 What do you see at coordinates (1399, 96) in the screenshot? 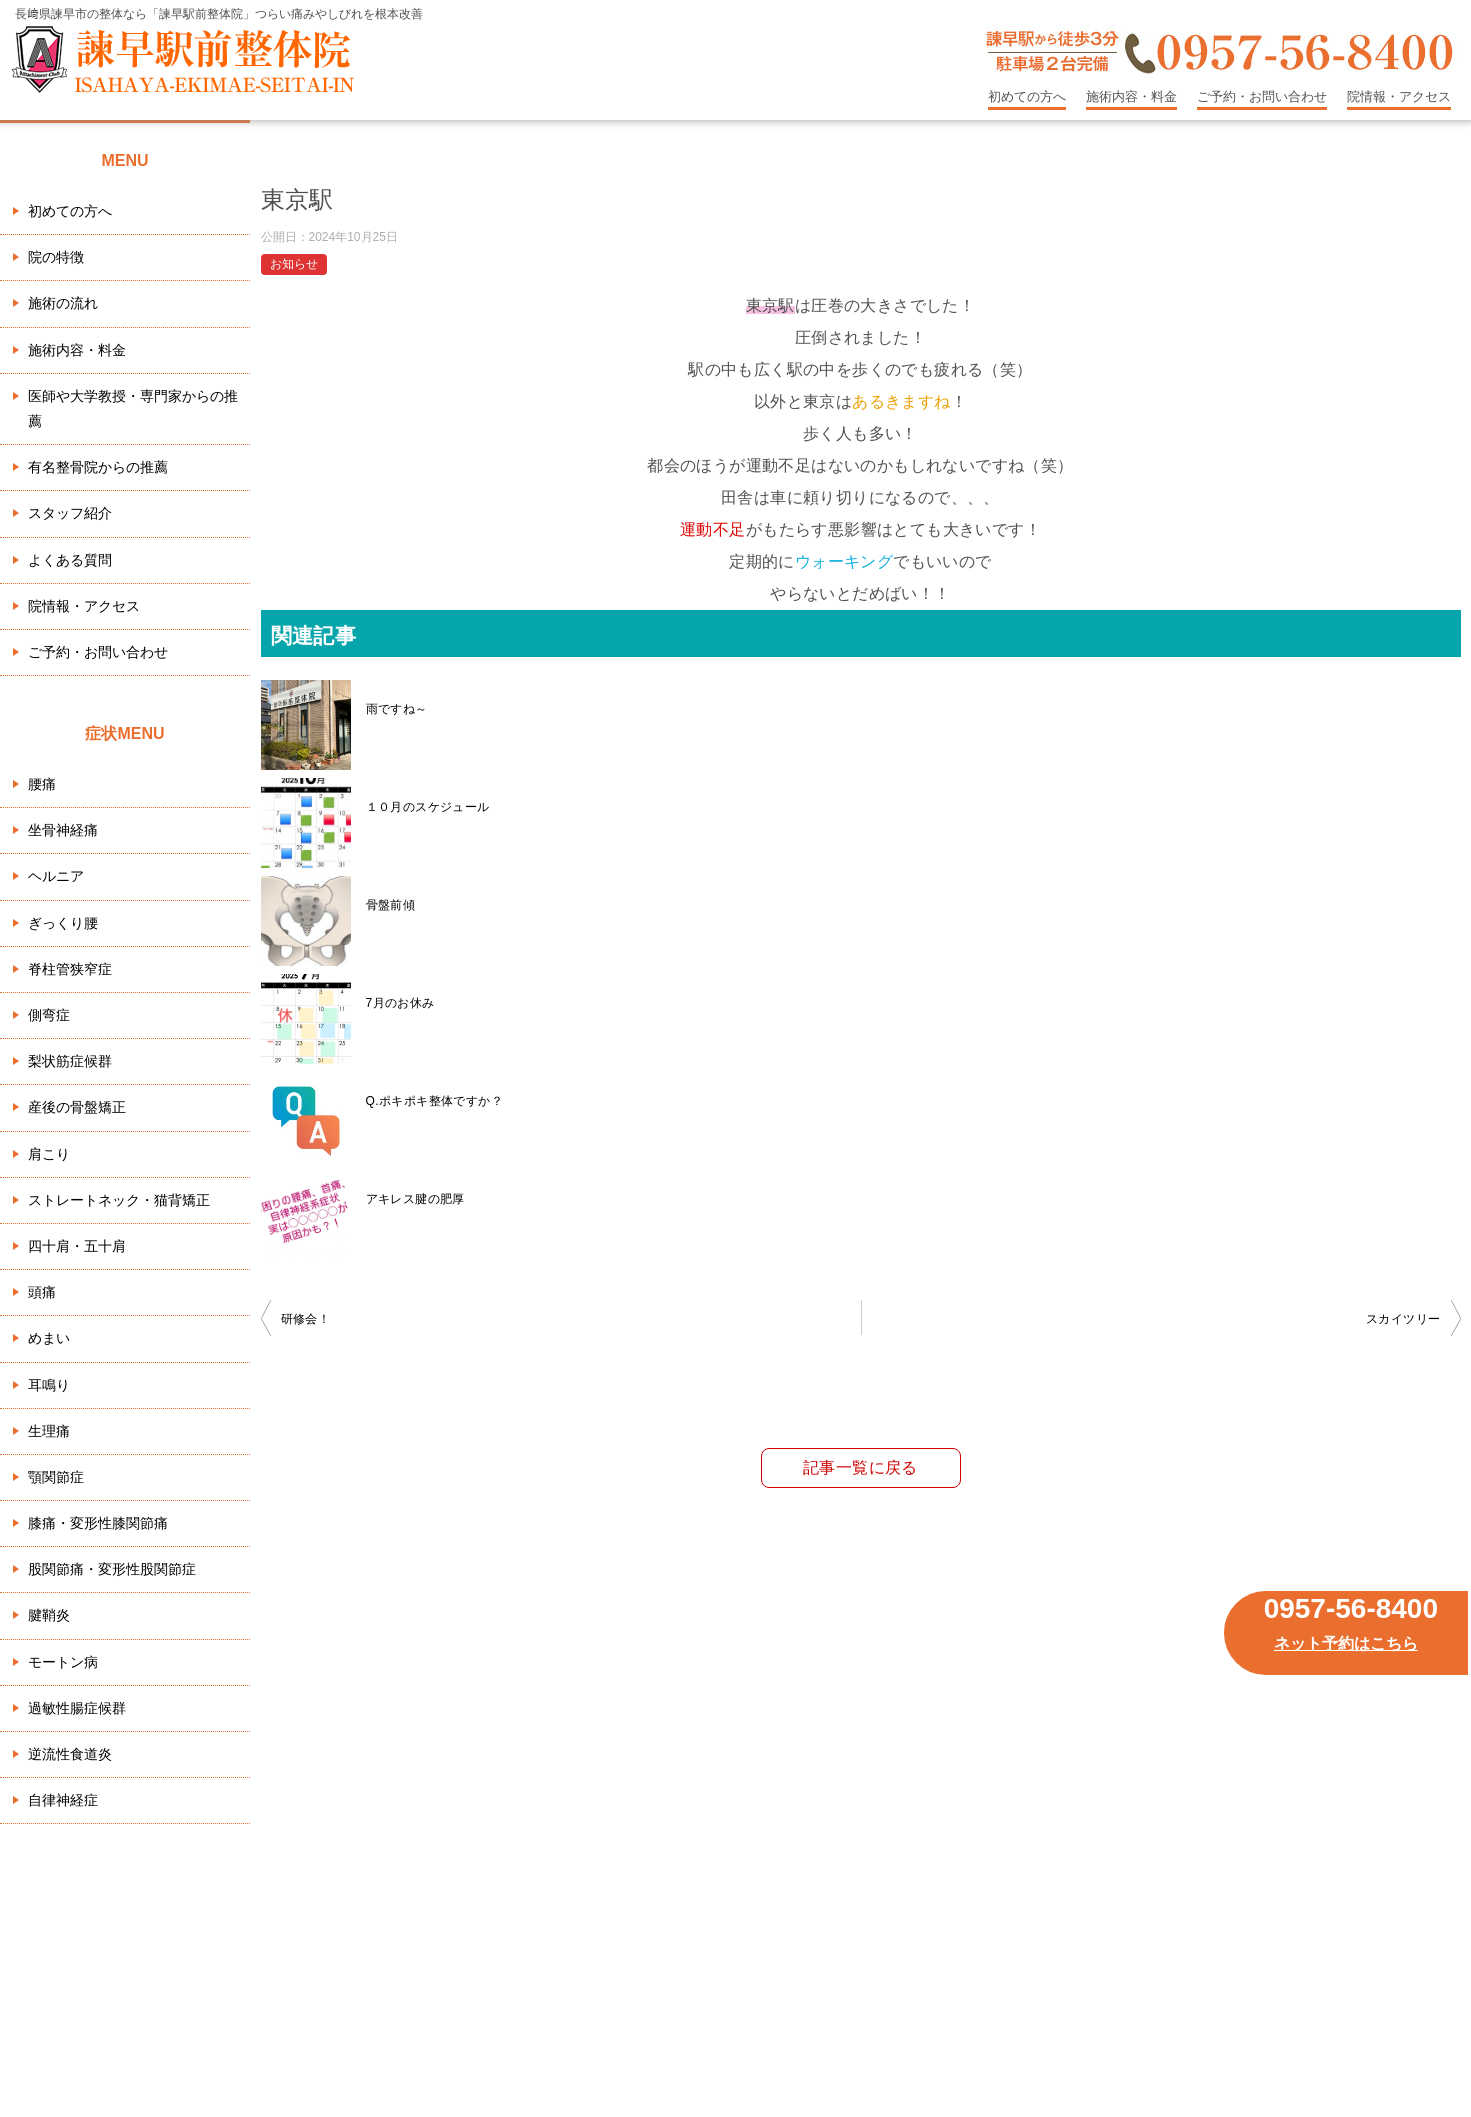
I see `院情報・アクセス` at bounding box center [1399, 96].